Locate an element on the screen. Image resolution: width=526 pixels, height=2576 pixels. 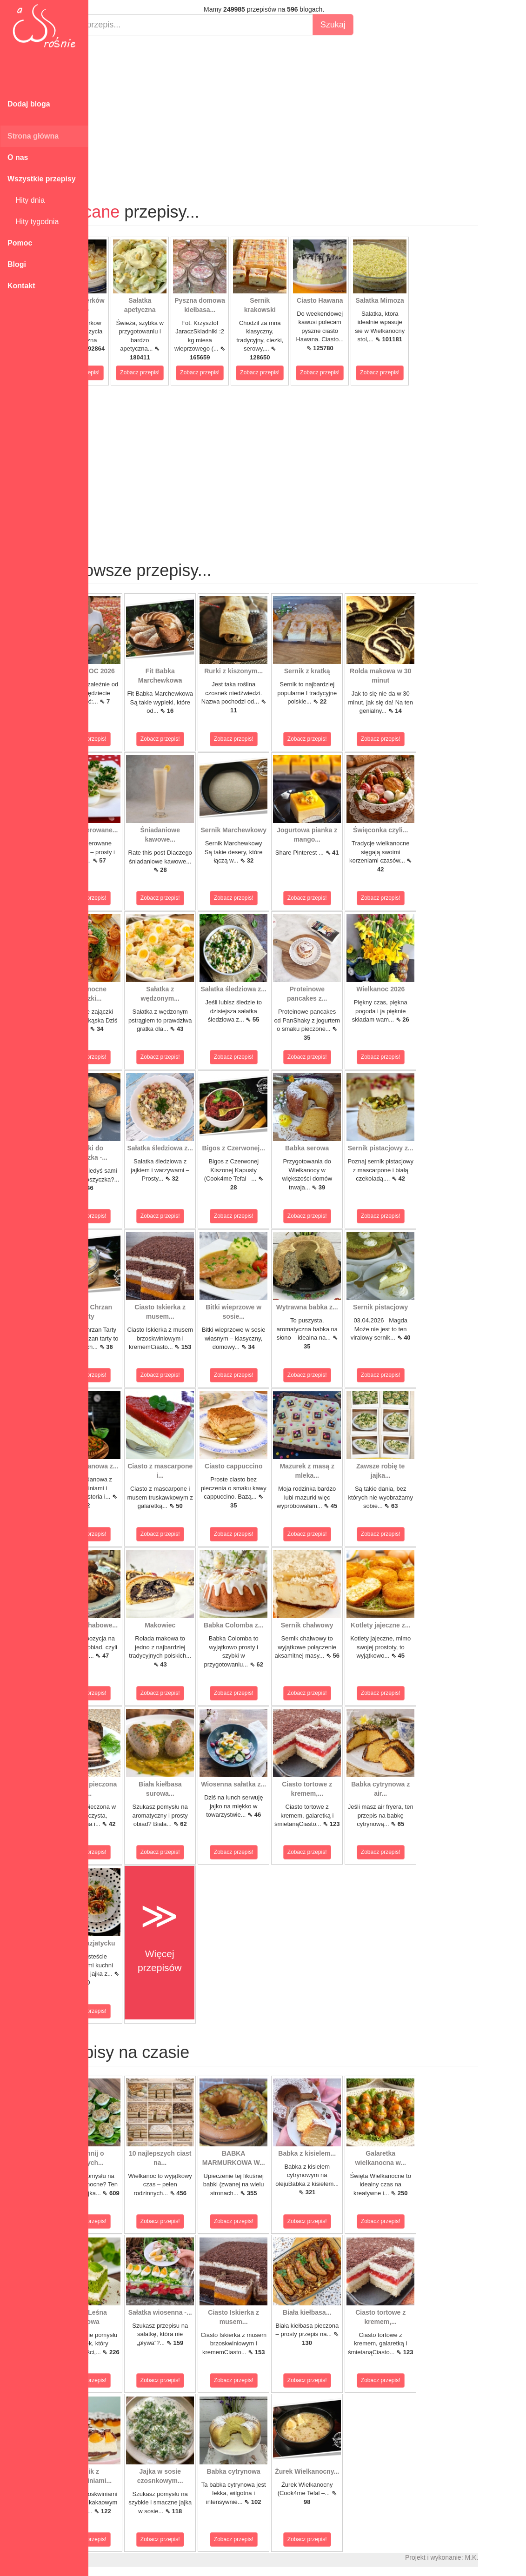
M.K. is located at coordinates (514, 2557).